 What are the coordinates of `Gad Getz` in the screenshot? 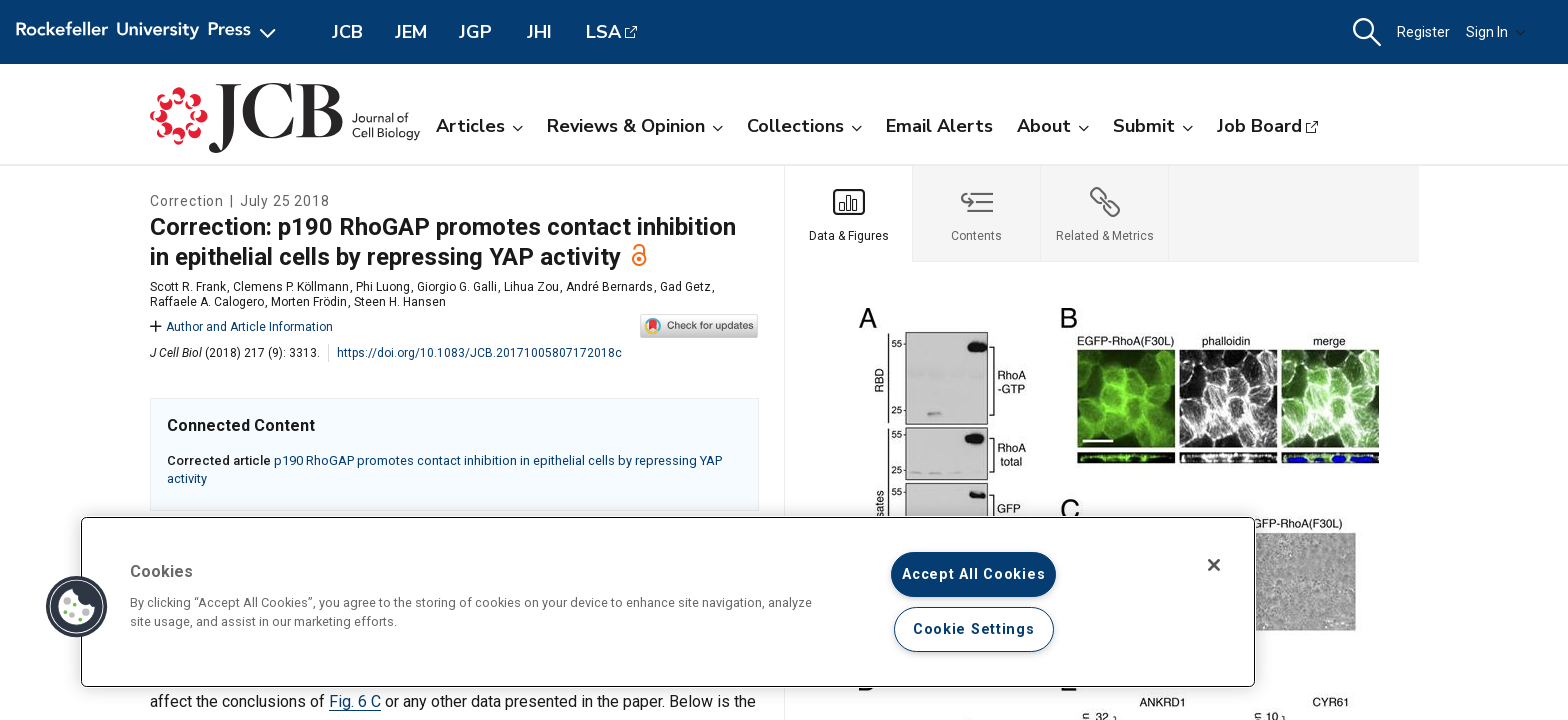 It's located at (685, 287).